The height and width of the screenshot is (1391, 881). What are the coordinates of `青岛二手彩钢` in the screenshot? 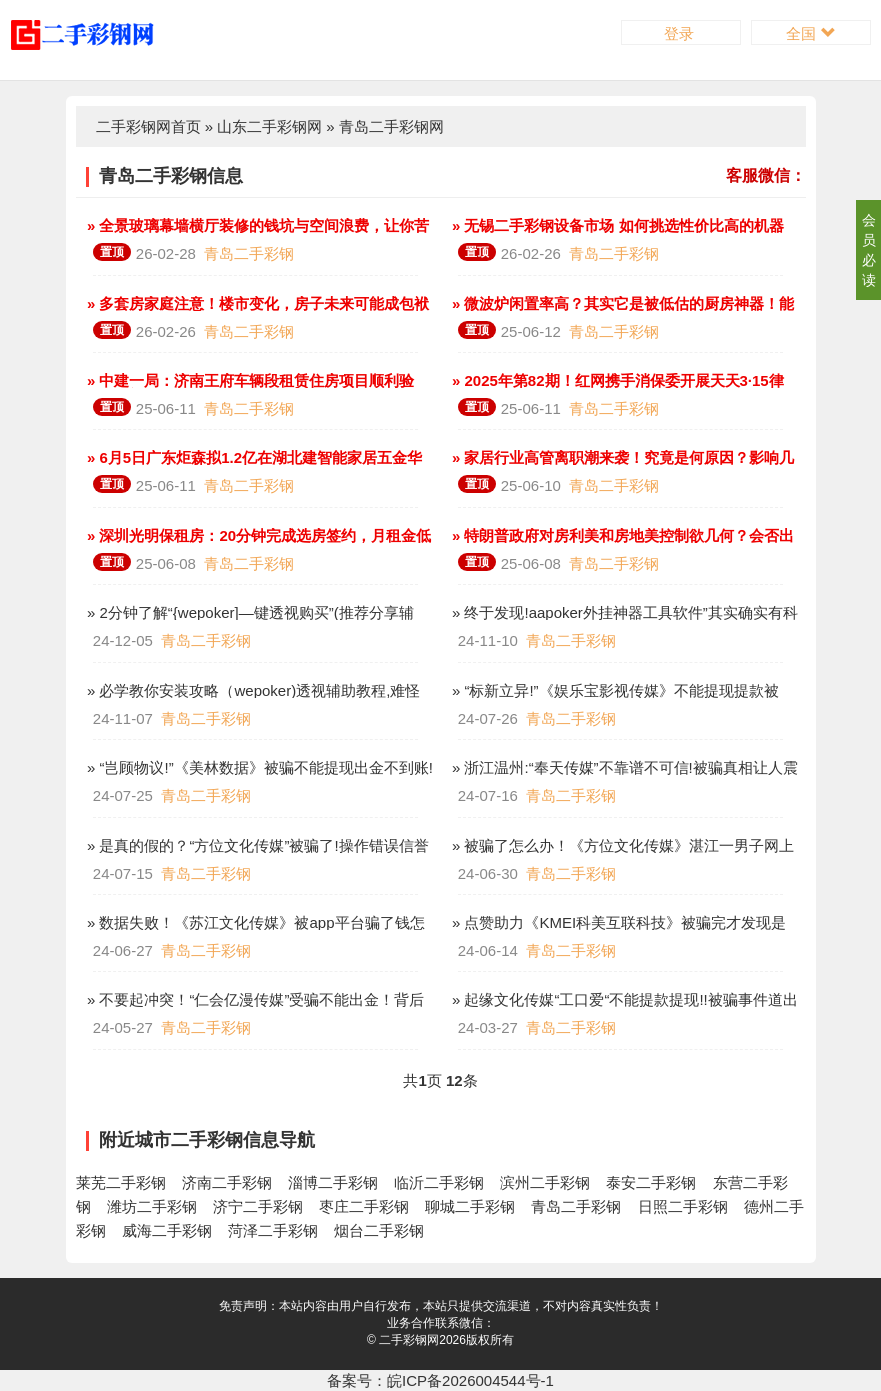 It's located at (249, 253).